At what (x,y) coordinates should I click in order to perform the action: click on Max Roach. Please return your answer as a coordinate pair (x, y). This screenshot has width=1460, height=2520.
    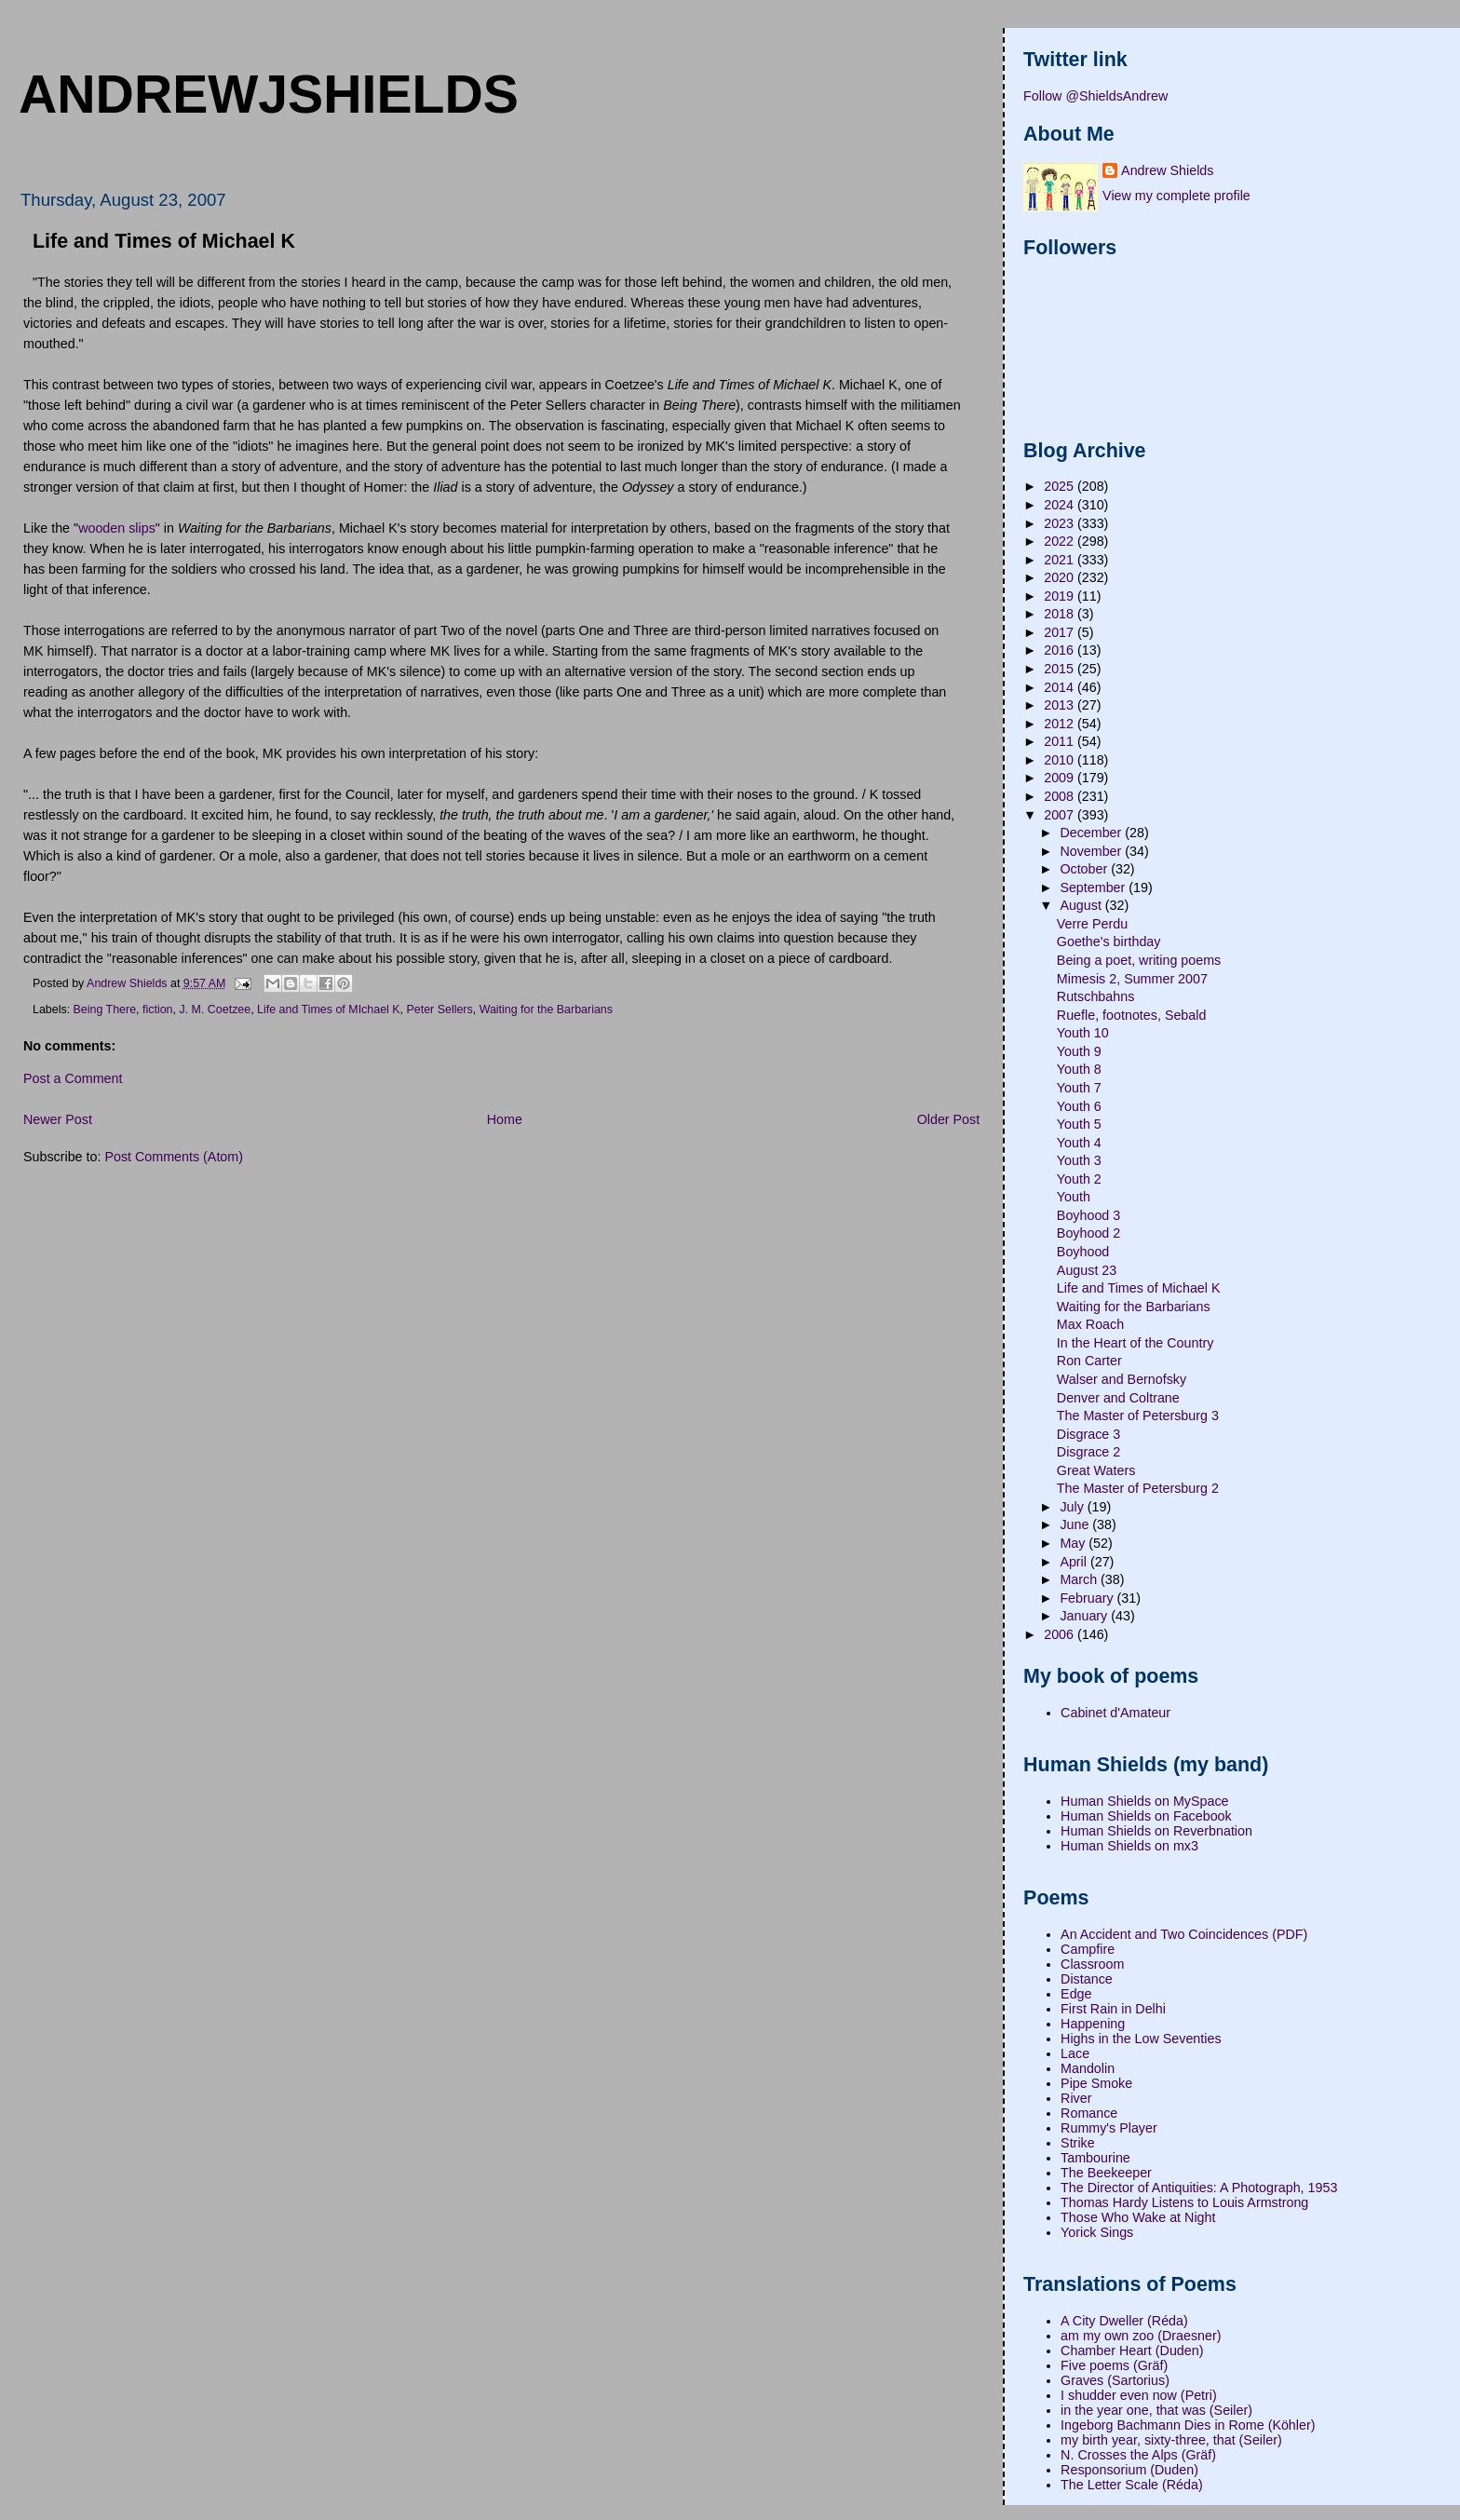
    Looking at the image, I should click on (1090, 1324).